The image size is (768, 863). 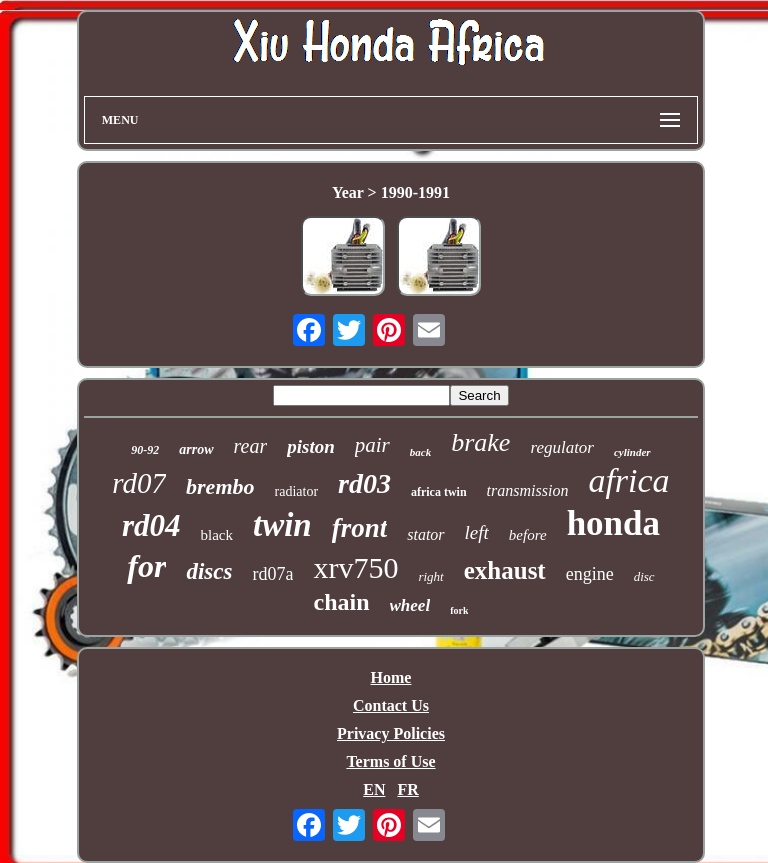 I want to click on rd07, so click(x=139, y=483).